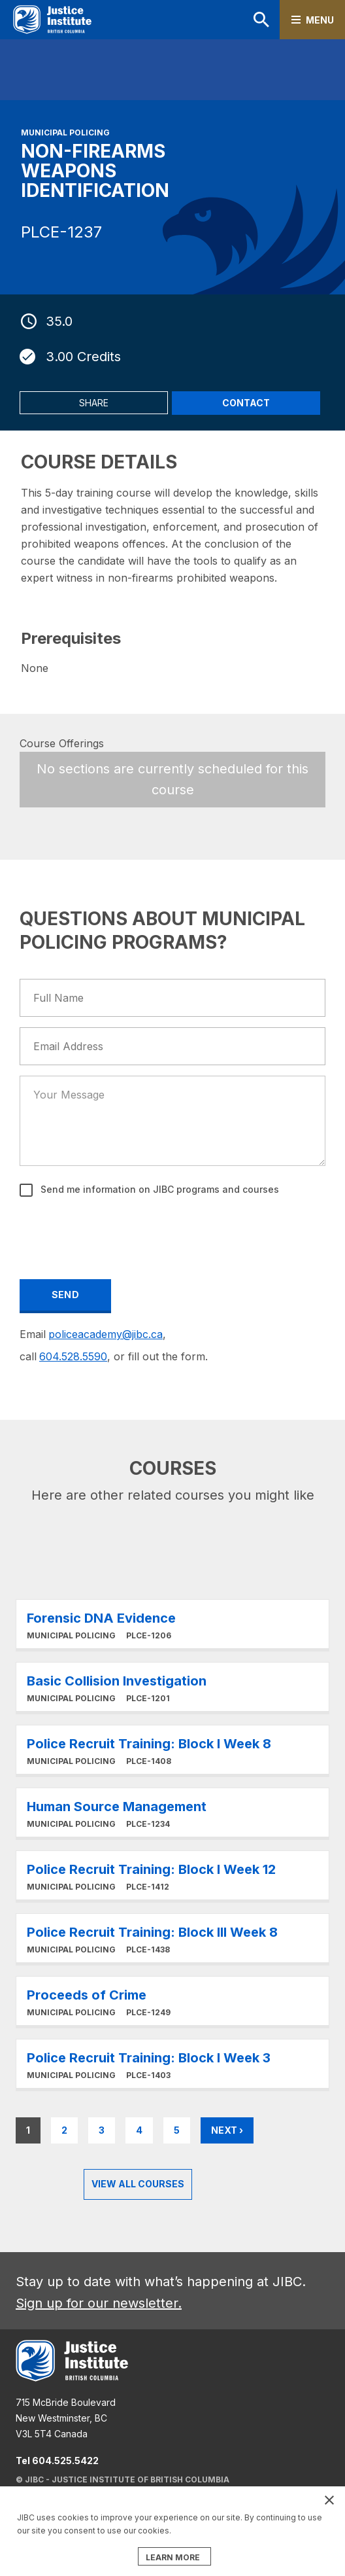 The width and height of the screenshot is (345, 2576). What do you see at coordinates (120, 1236) in the screenshot?
I see `[presentation]` at bounding box center [120, 1236].